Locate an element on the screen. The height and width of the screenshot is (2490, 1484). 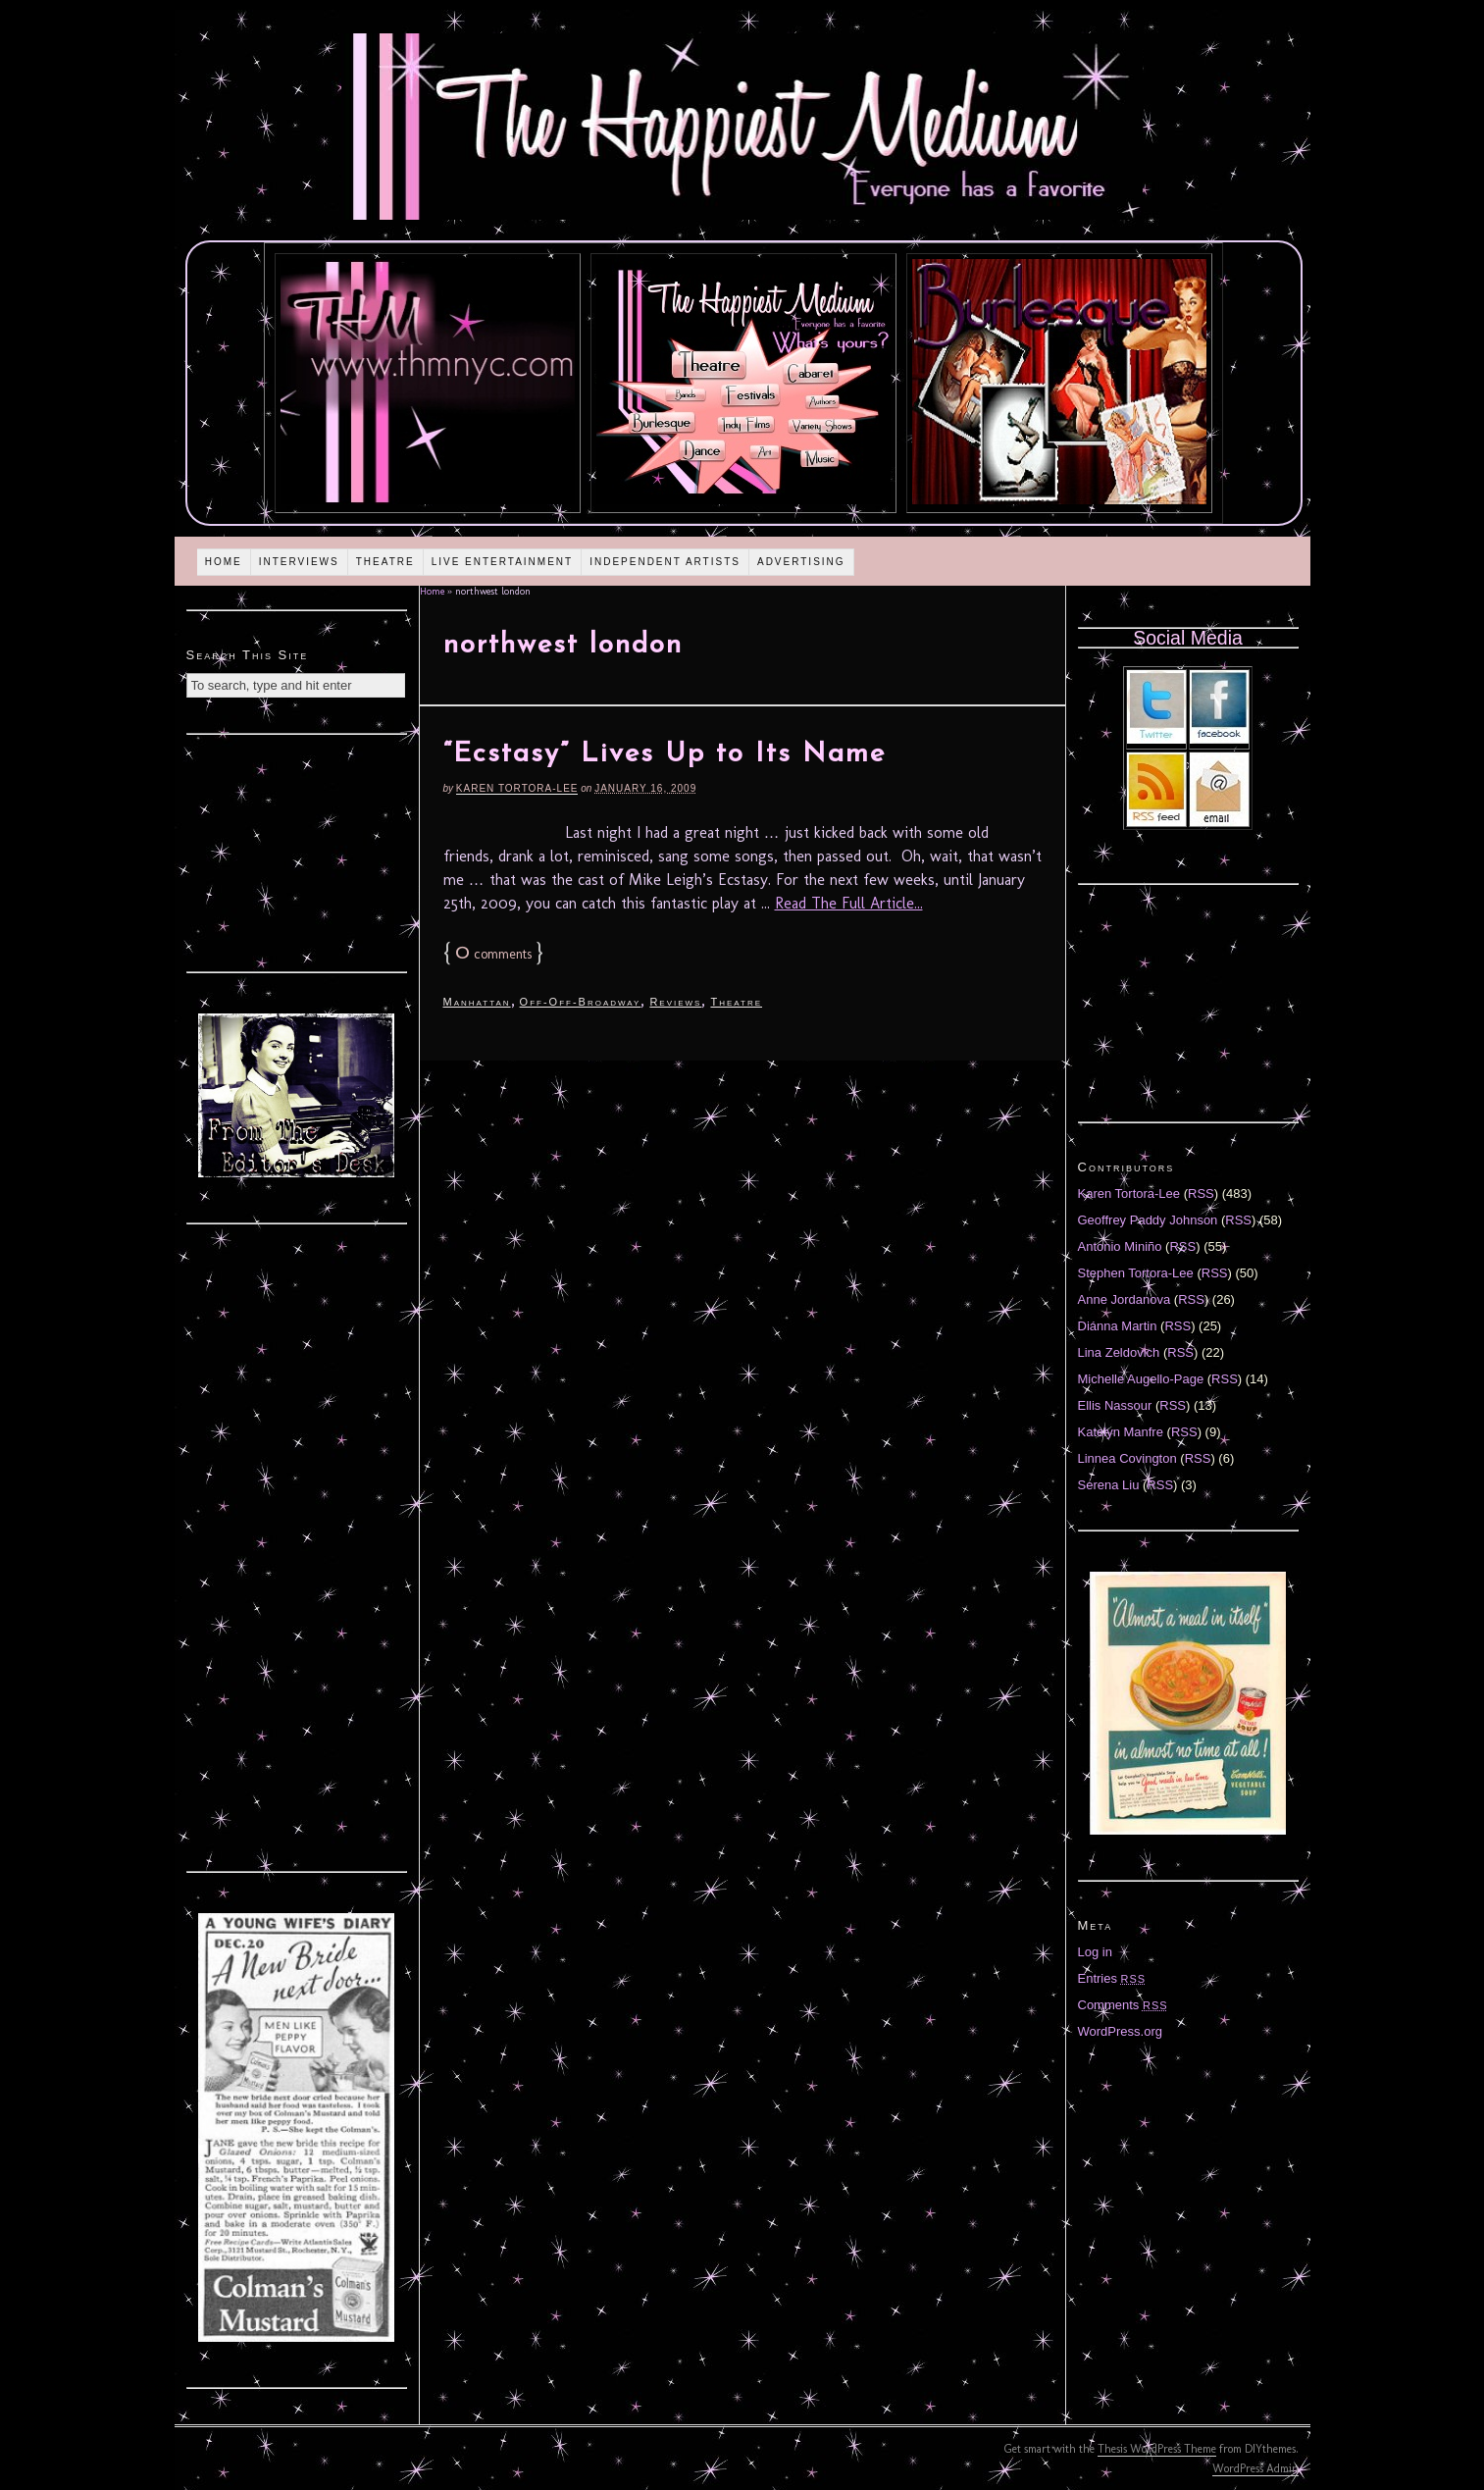
Theatre is located at coordinates (385, 561).